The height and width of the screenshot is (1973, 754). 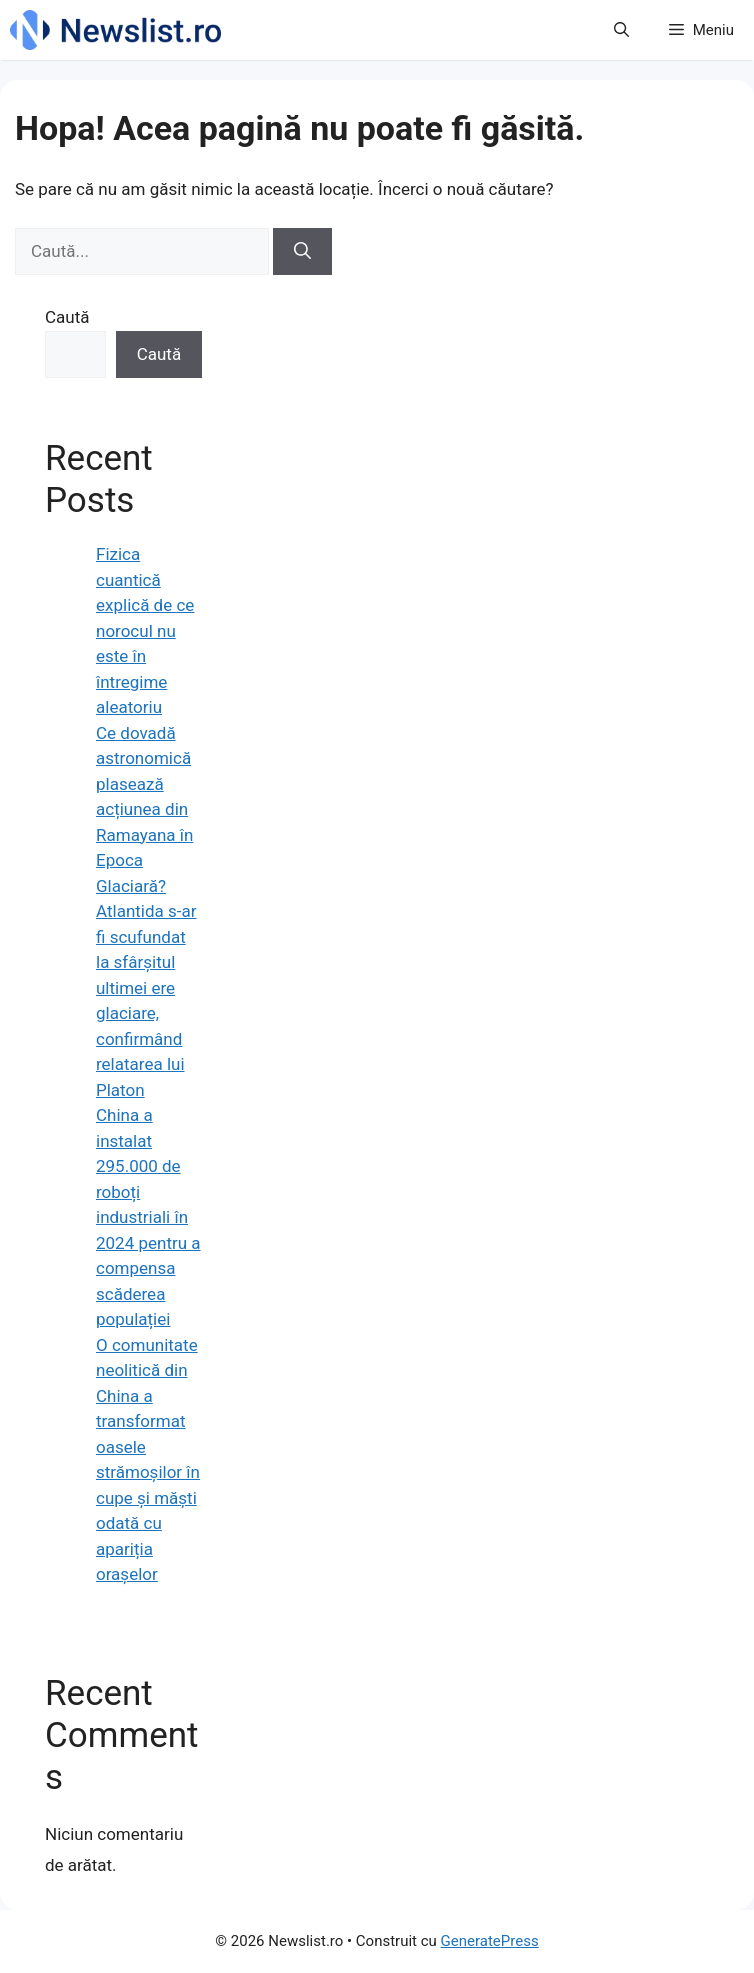 What do you see at coordinates (621, 30) in the screenshot?
I see `[button]` at bounding box center [621, 30].